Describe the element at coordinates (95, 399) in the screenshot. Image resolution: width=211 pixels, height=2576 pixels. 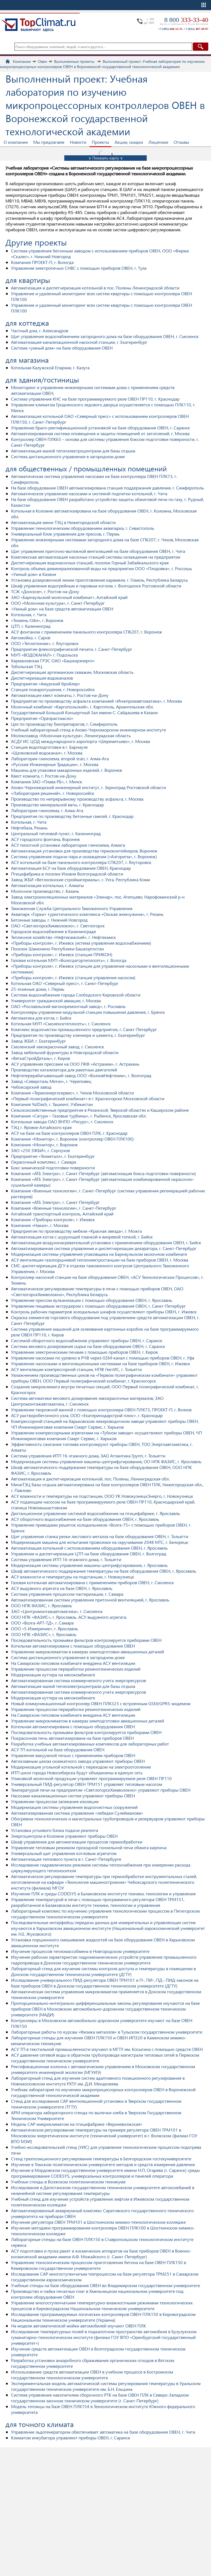
I see `Система управления КНС на базе программируемого реле ОВЕН ПР110, г. Краснодар` at that location.